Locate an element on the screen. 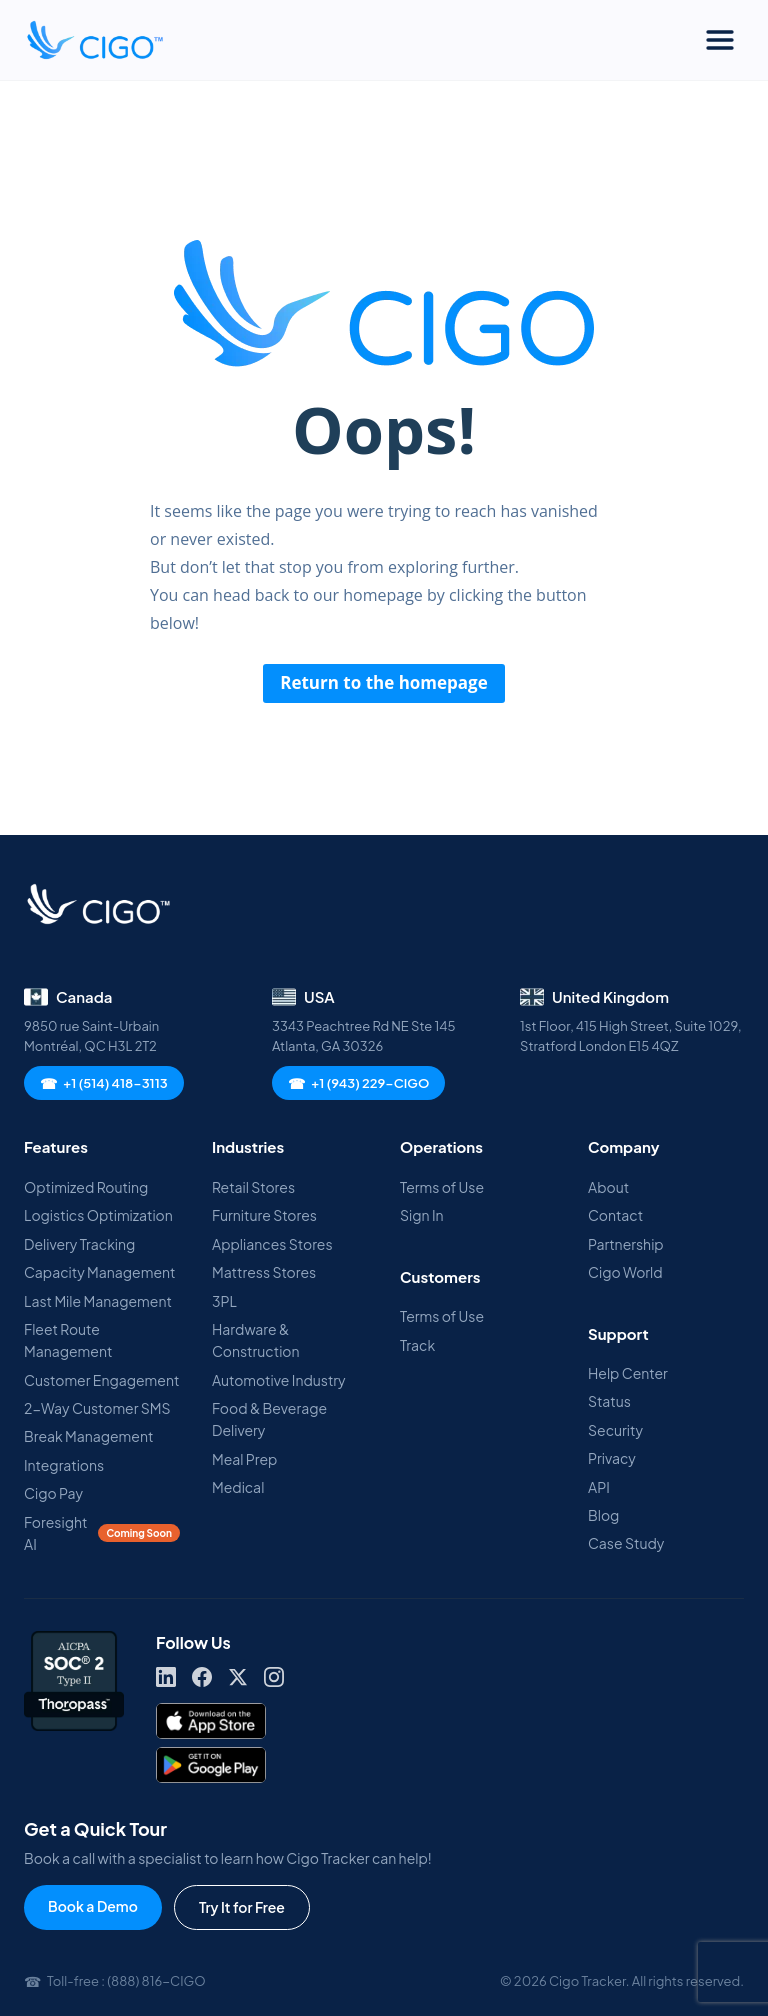 This screenshot has width=768, height=2016. Hardware & Construction is located at coordinates (256, 1340).